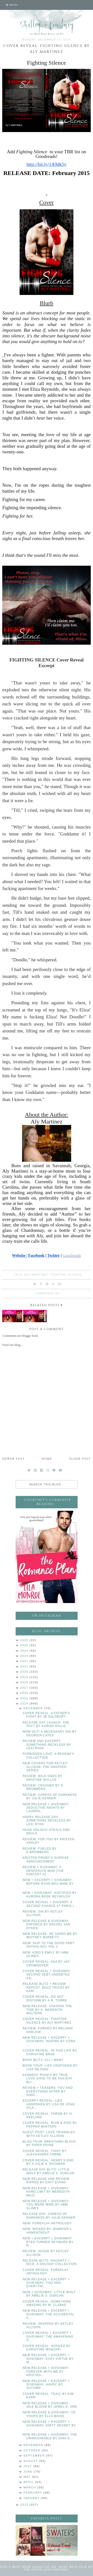 Image resolution: width=93 pixels, height=2576 pixels. What do you see at coordinates (28, 2466) in the screenshot?
I see `July` at bounding box center [28, 2466].